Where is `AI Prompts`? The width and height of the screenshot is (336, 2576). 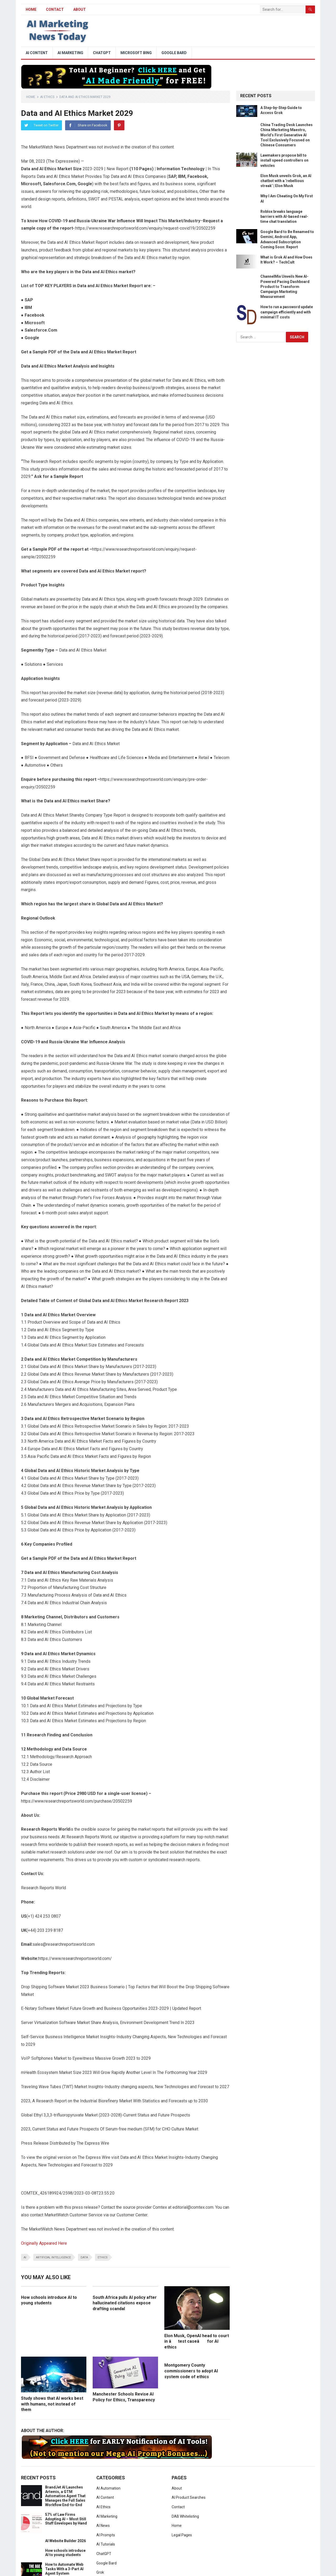
AI Prompts is located at coordinates (105, 2535).